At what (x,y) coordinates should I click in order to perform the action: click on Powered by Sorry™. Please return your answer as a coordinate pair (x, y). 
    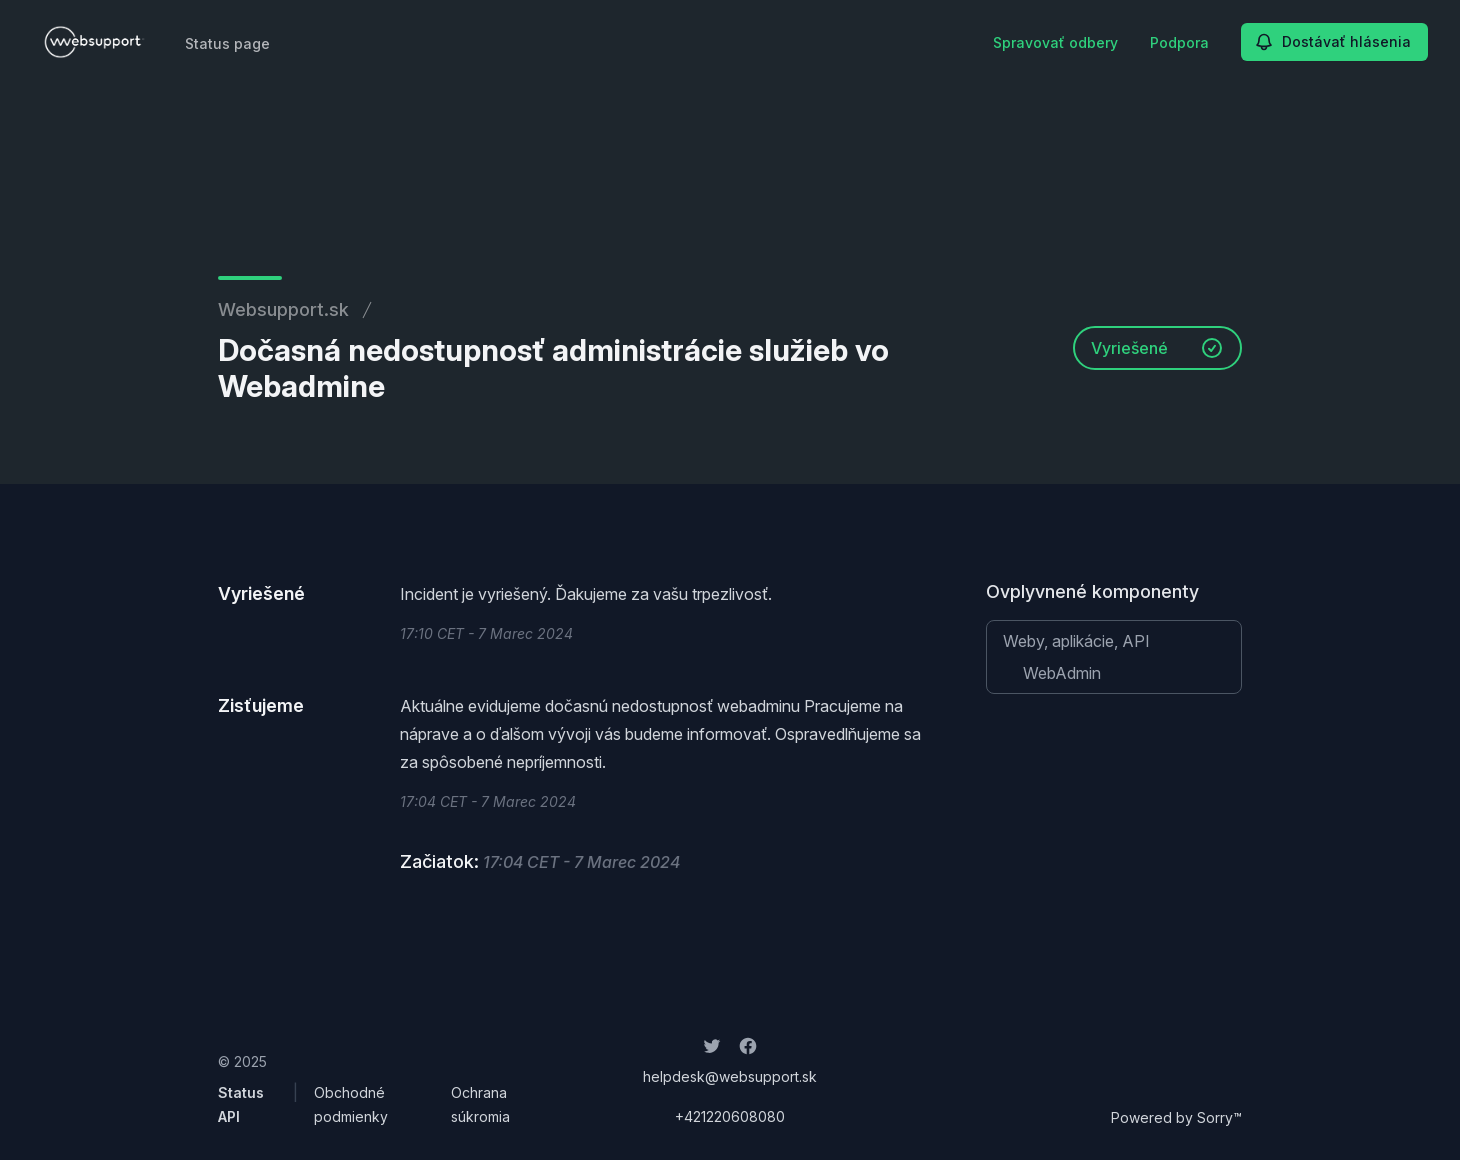
    Looking at the image, I should click on (1176, 1117).